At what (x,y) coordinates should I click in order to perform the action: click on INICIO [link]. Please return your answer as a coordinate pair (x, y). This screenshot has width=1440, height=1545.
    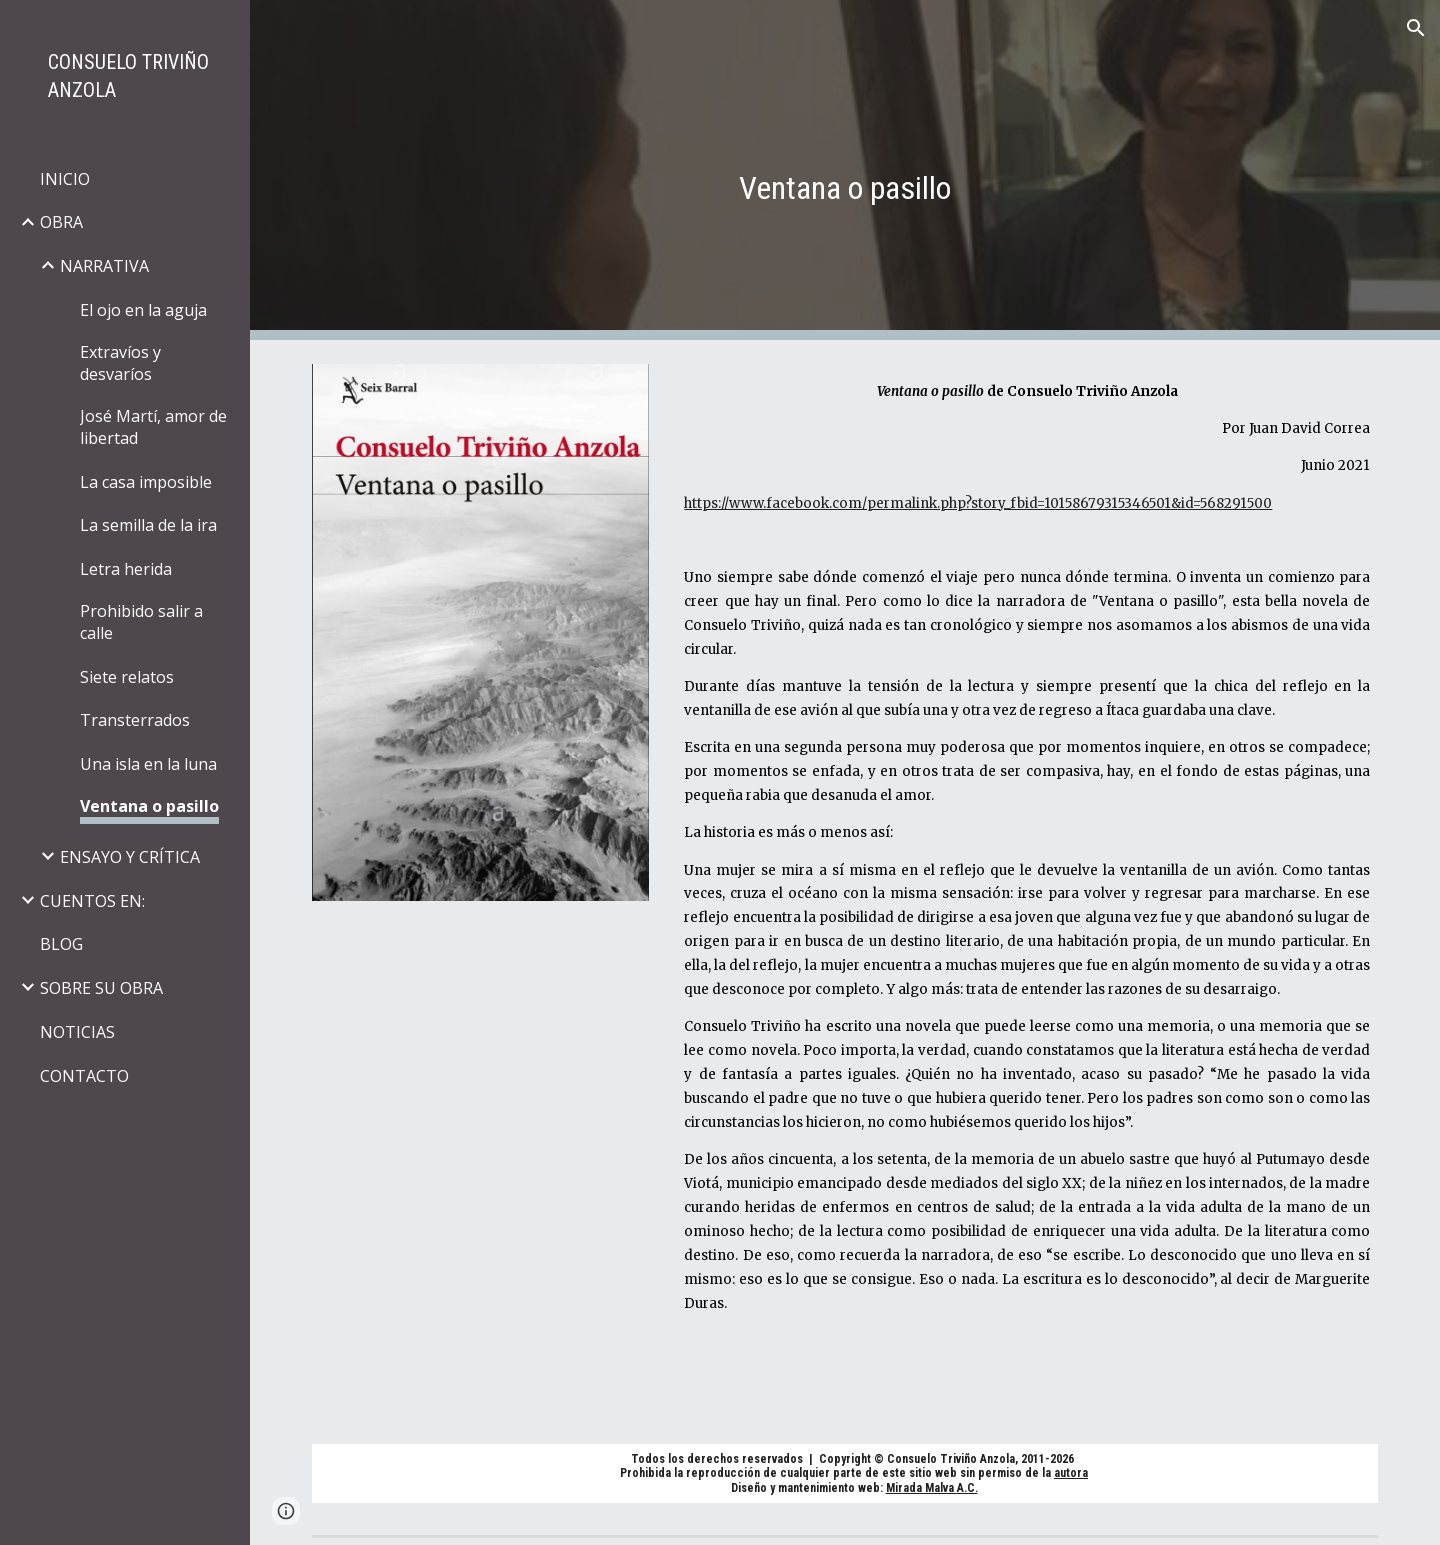
    Looking at the image, I should click on (65, 179).